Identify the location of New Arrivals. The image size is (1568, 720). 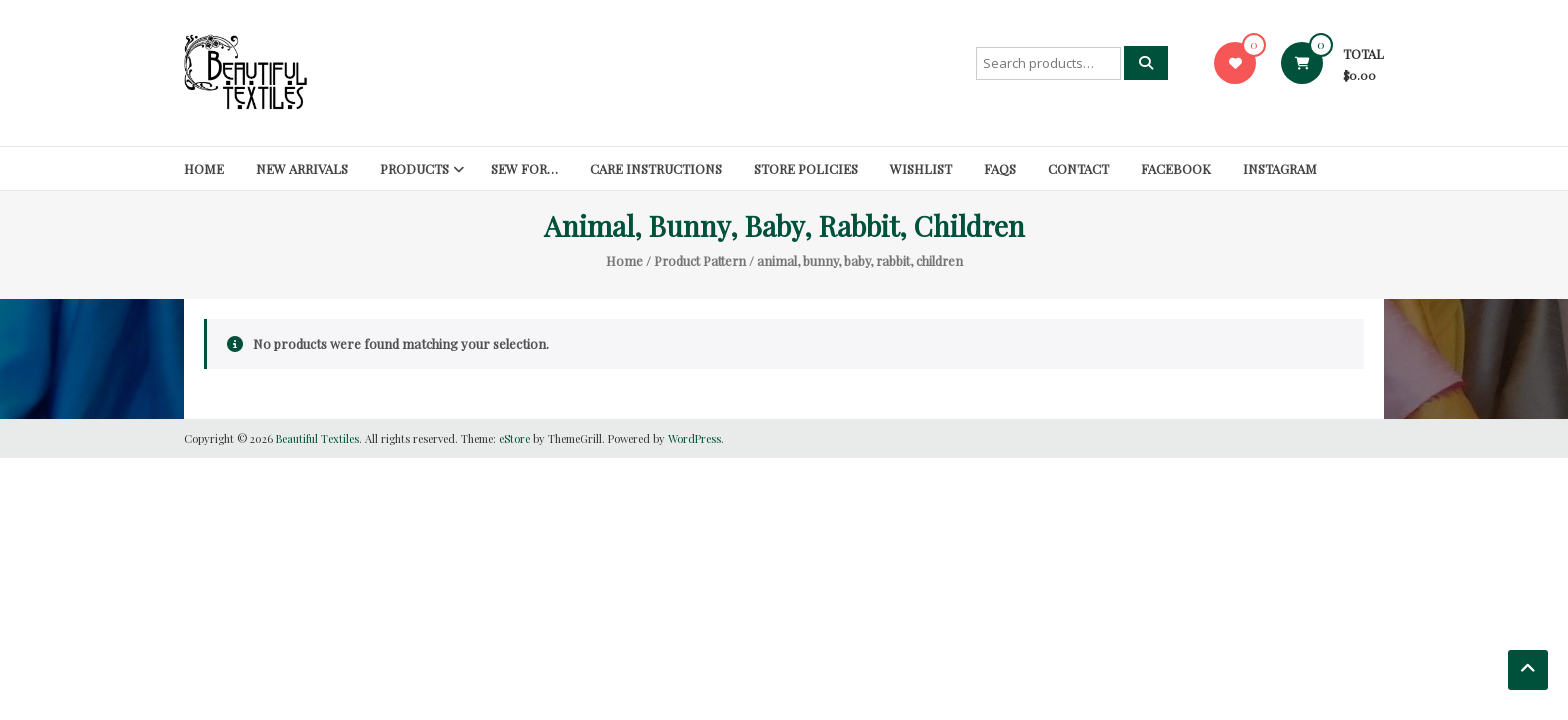
(302, 168).